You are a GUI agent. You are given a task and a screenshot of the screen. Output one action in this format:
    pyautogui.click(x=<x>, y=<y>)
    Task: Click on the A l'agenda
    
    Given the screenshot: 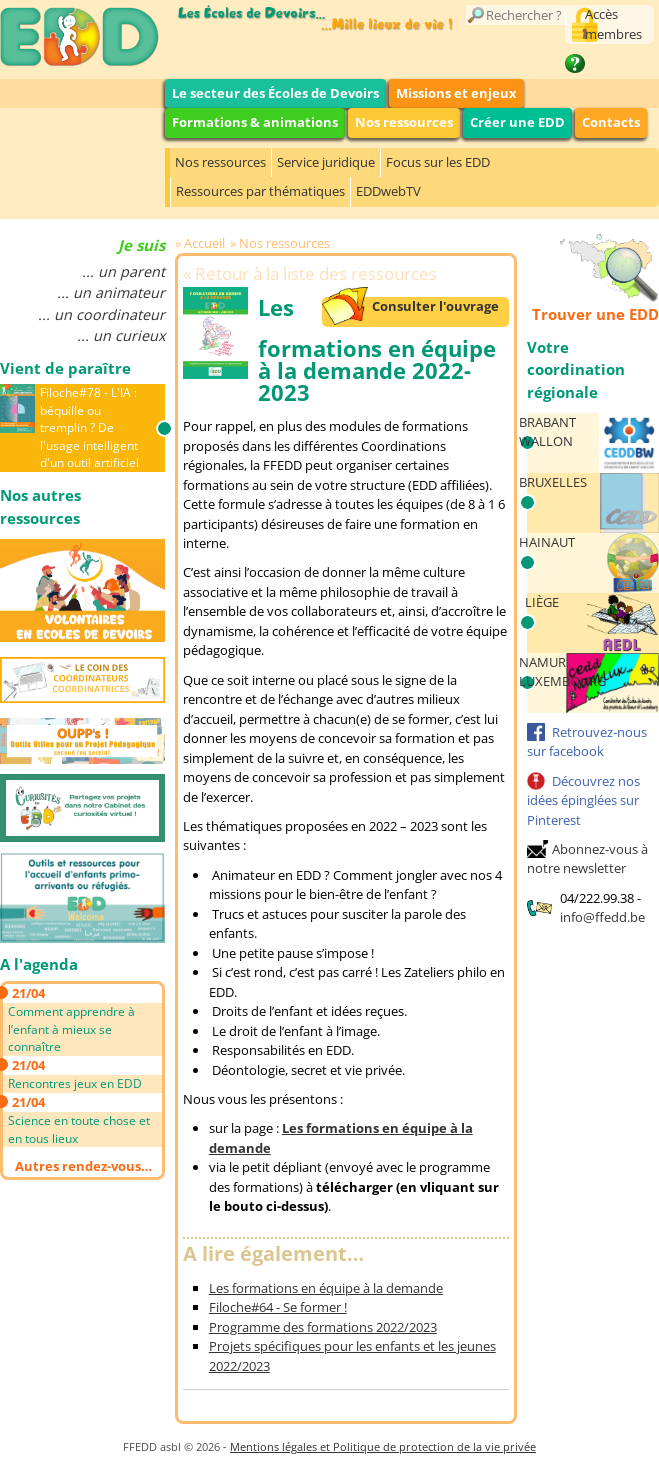 What is the action you would take?
    pyautogui.click(x=39, y=964)
    